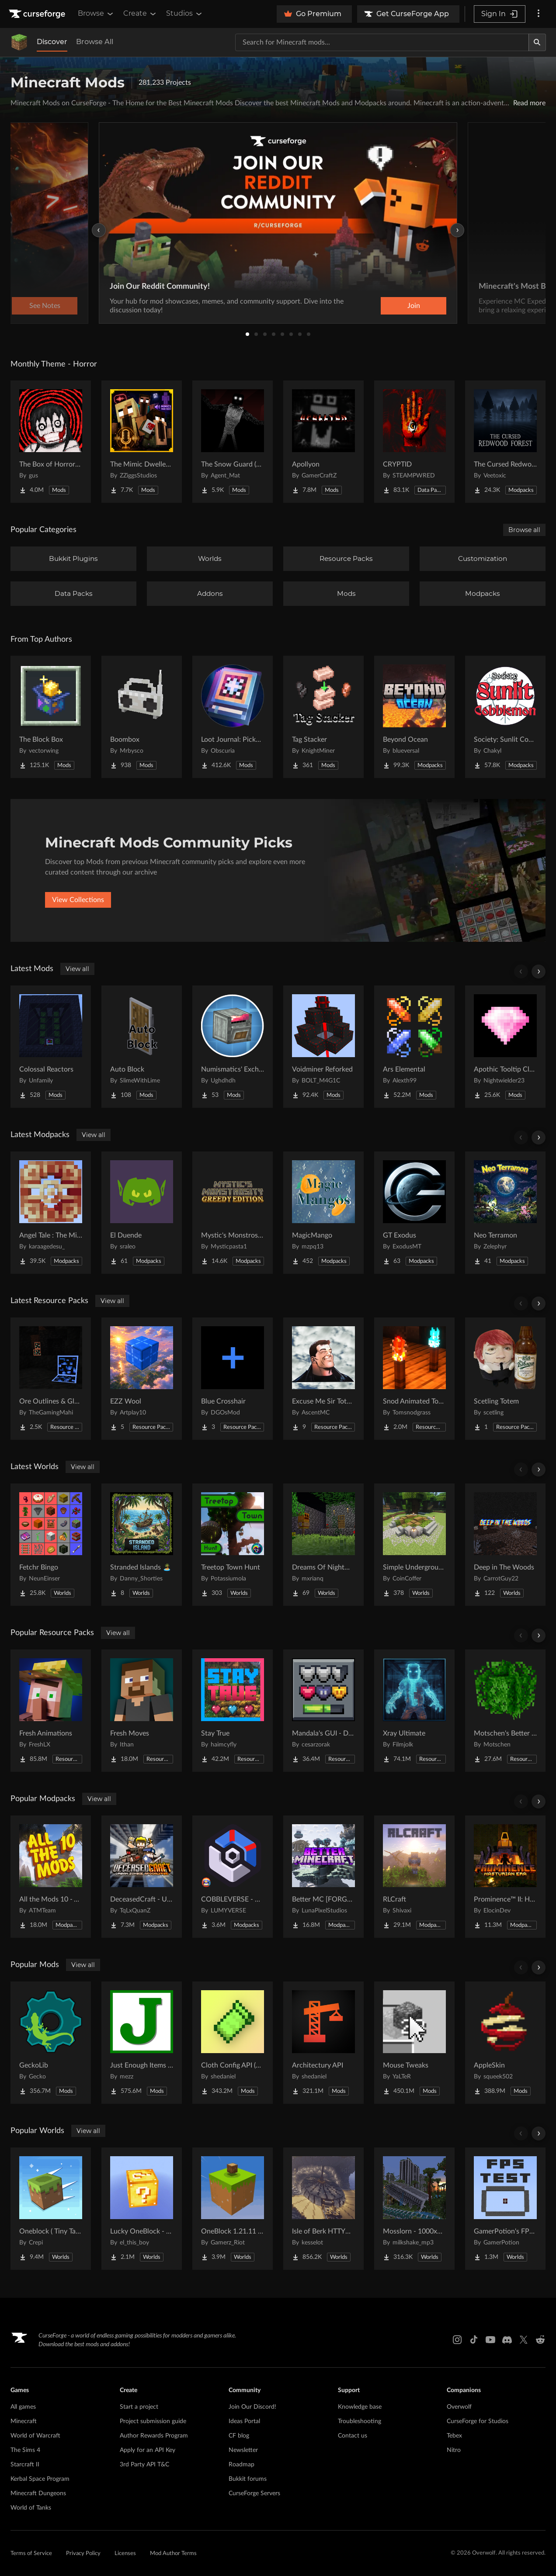 Image resolution: width=556 pixels, height=2576 pixels. I want to click on [Go to Just Enough Items (JEI) Project Page], so click(141, 2042).